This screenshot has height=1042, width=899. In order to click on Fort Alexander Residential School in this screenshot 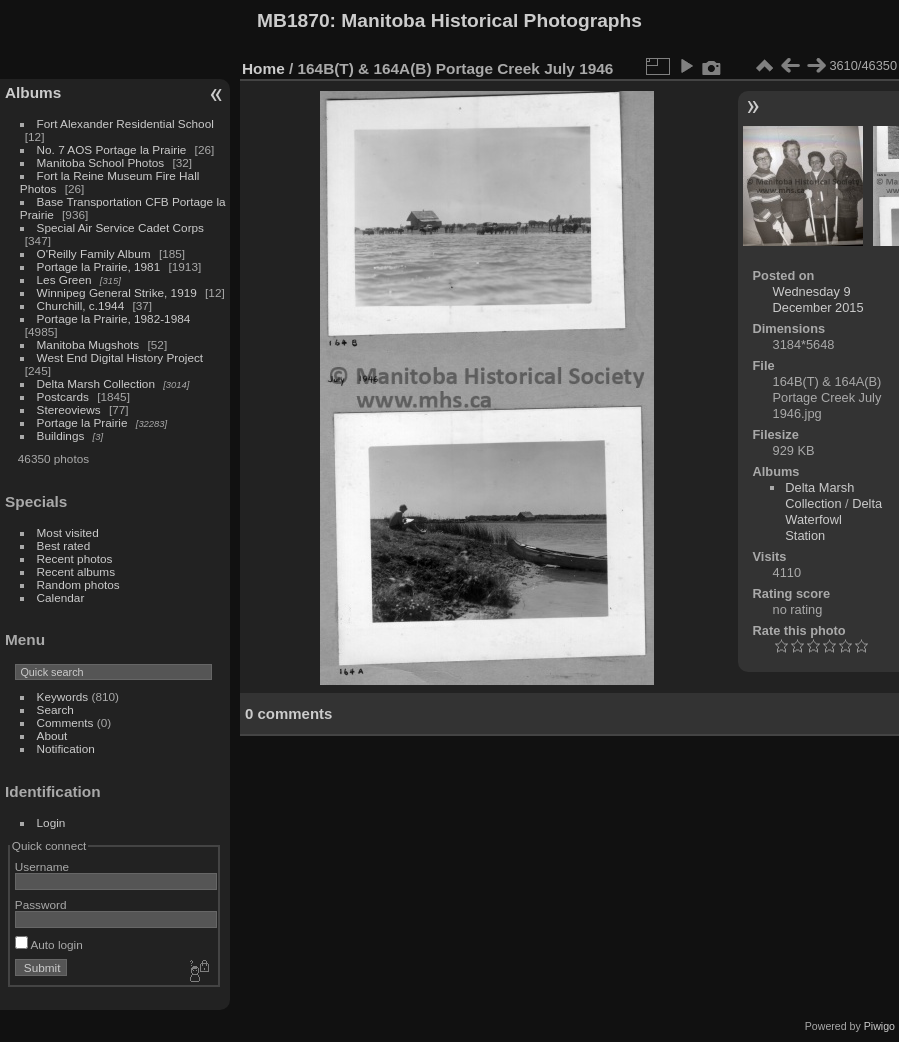, I will do `click(125, 123)`.